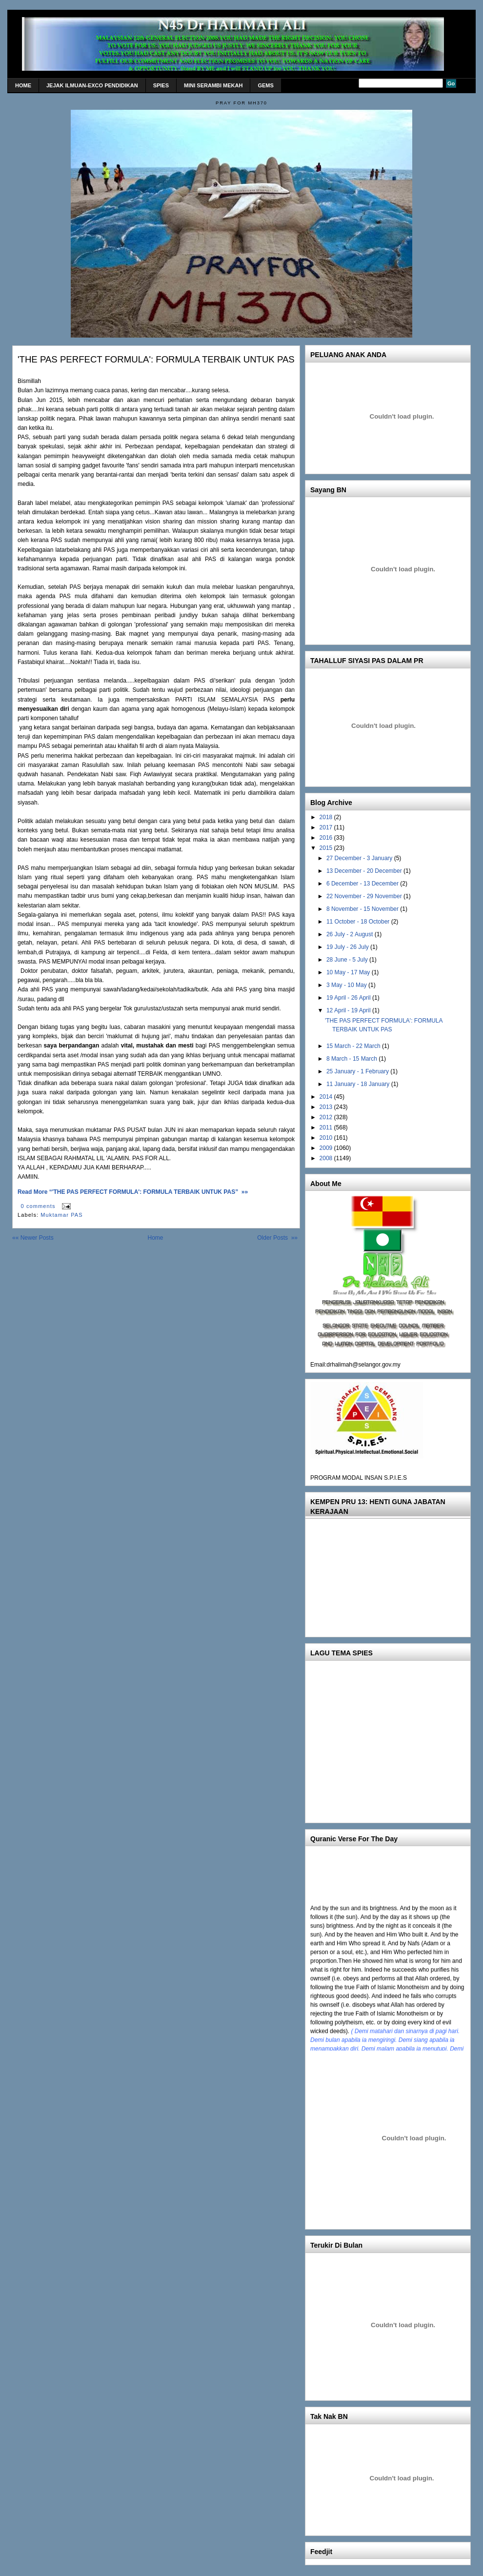 The height and width of the screenshot is (2576, 483). I want to click on 2017, so click(327, 827).